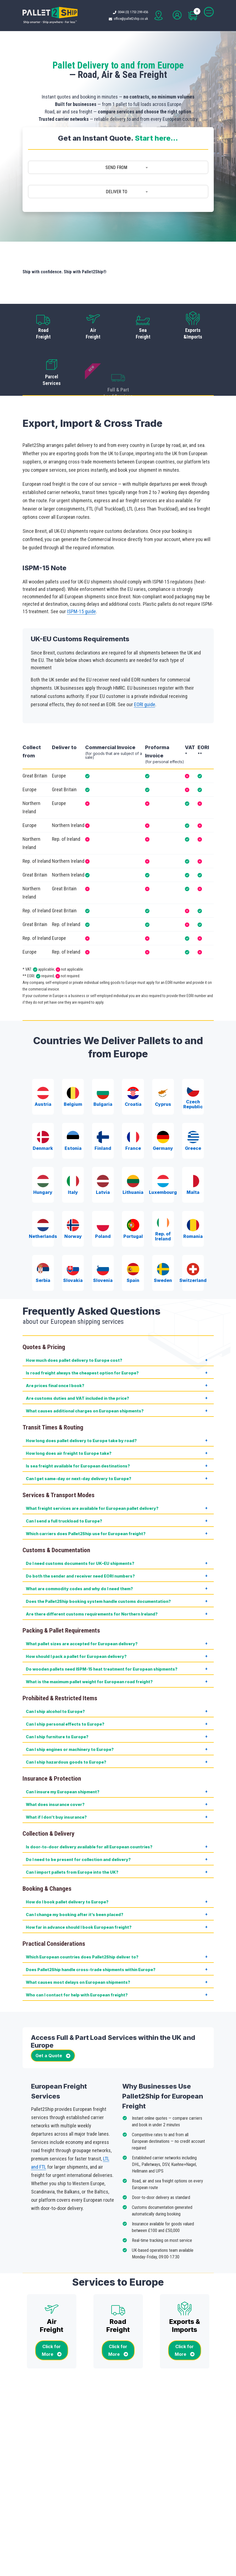 This screenshot has height=2576, width=236. What do you see at coordinates (78, 1827) in the screenshot?
I see `Do I need to be present for collection and delivery?` at bounding box center [78, 1827].